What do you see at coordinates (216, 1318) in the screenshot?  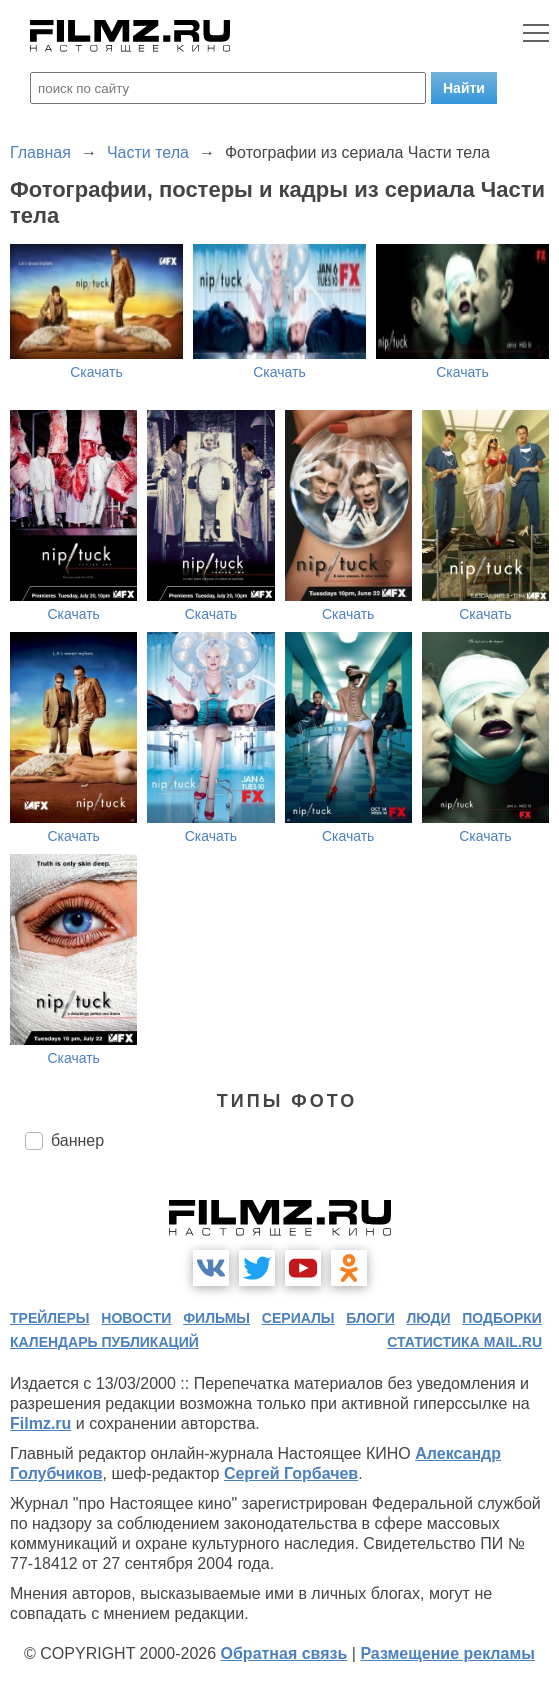 I see `фильмы` at bounding box center [216, 1318].